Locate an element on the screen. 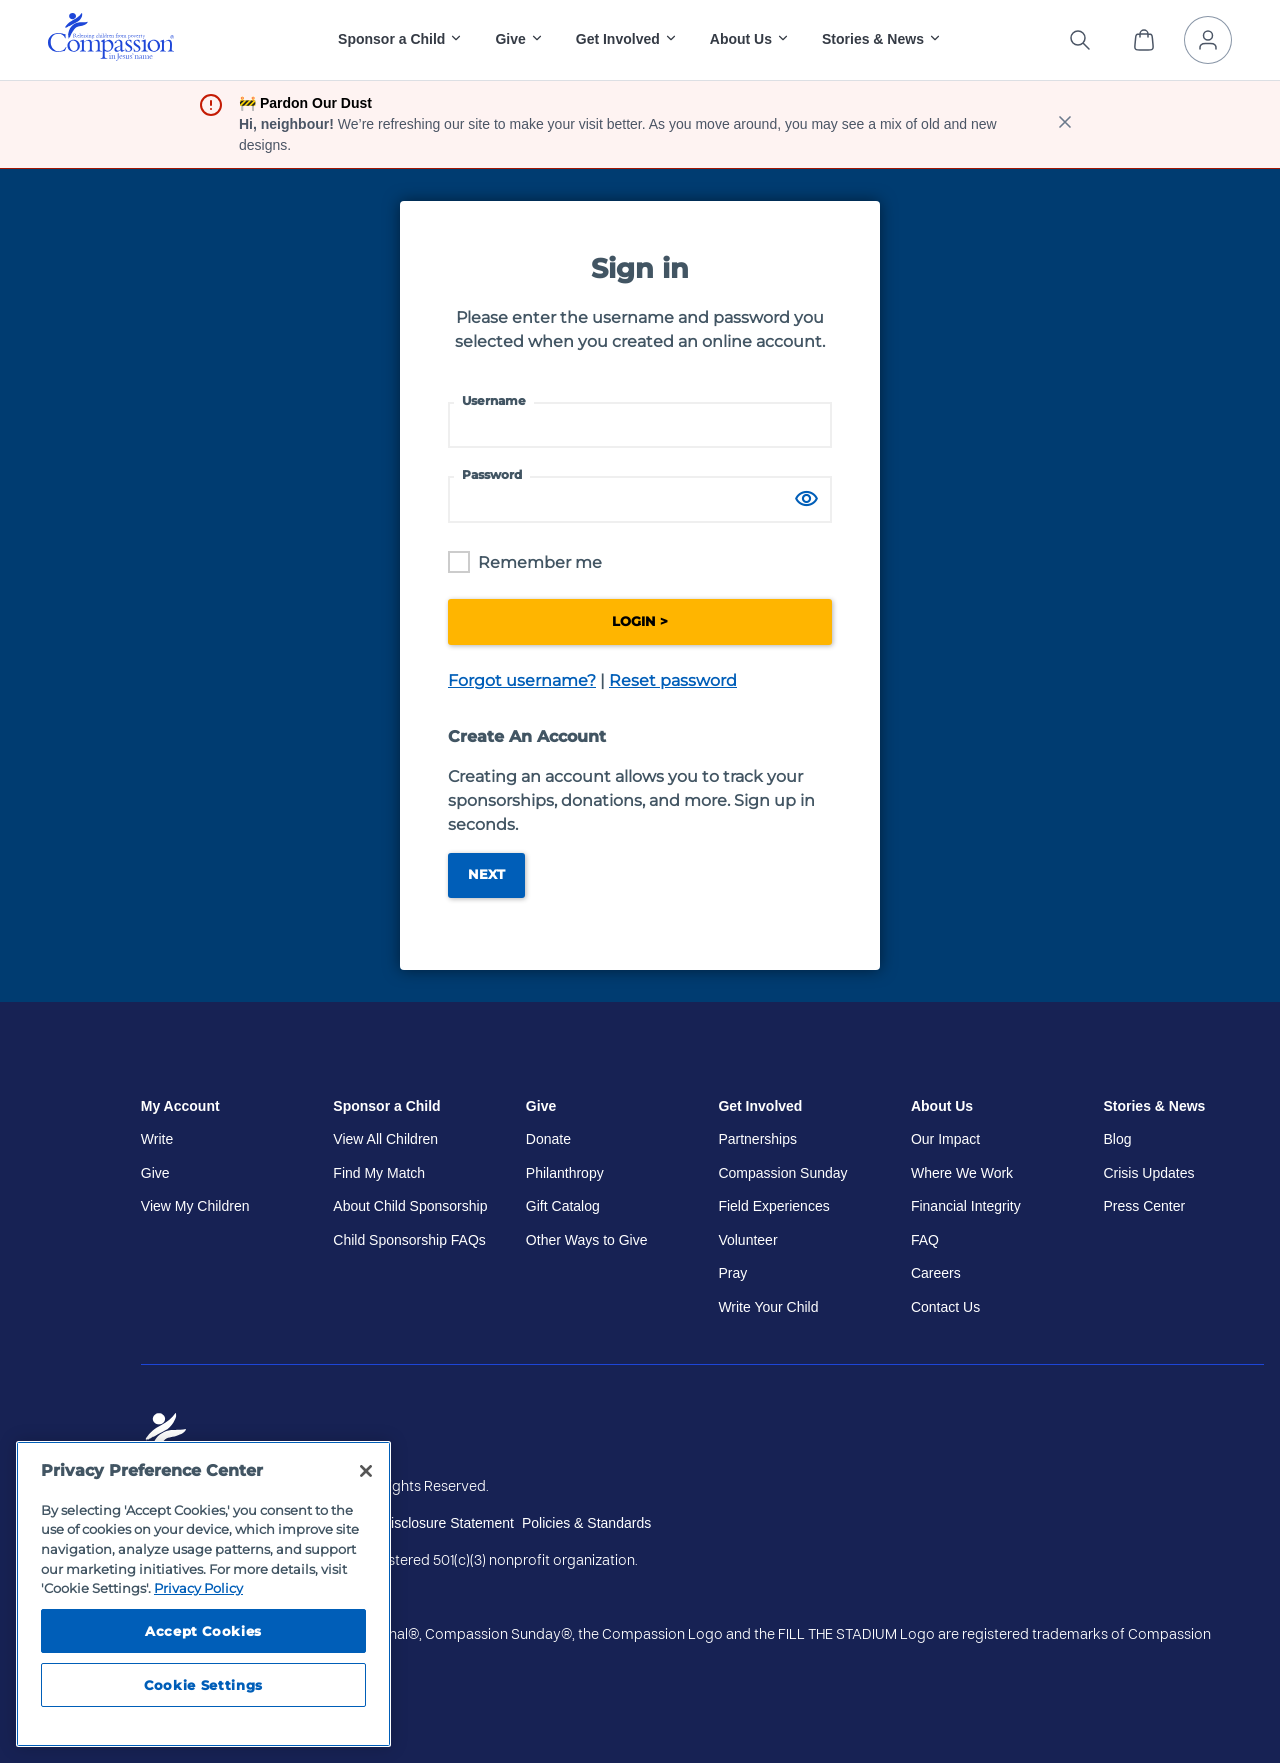 Image resolution: width=1280 pixels, height=1763 pixels. Philanthropy is located at coordinates (565, 1173).